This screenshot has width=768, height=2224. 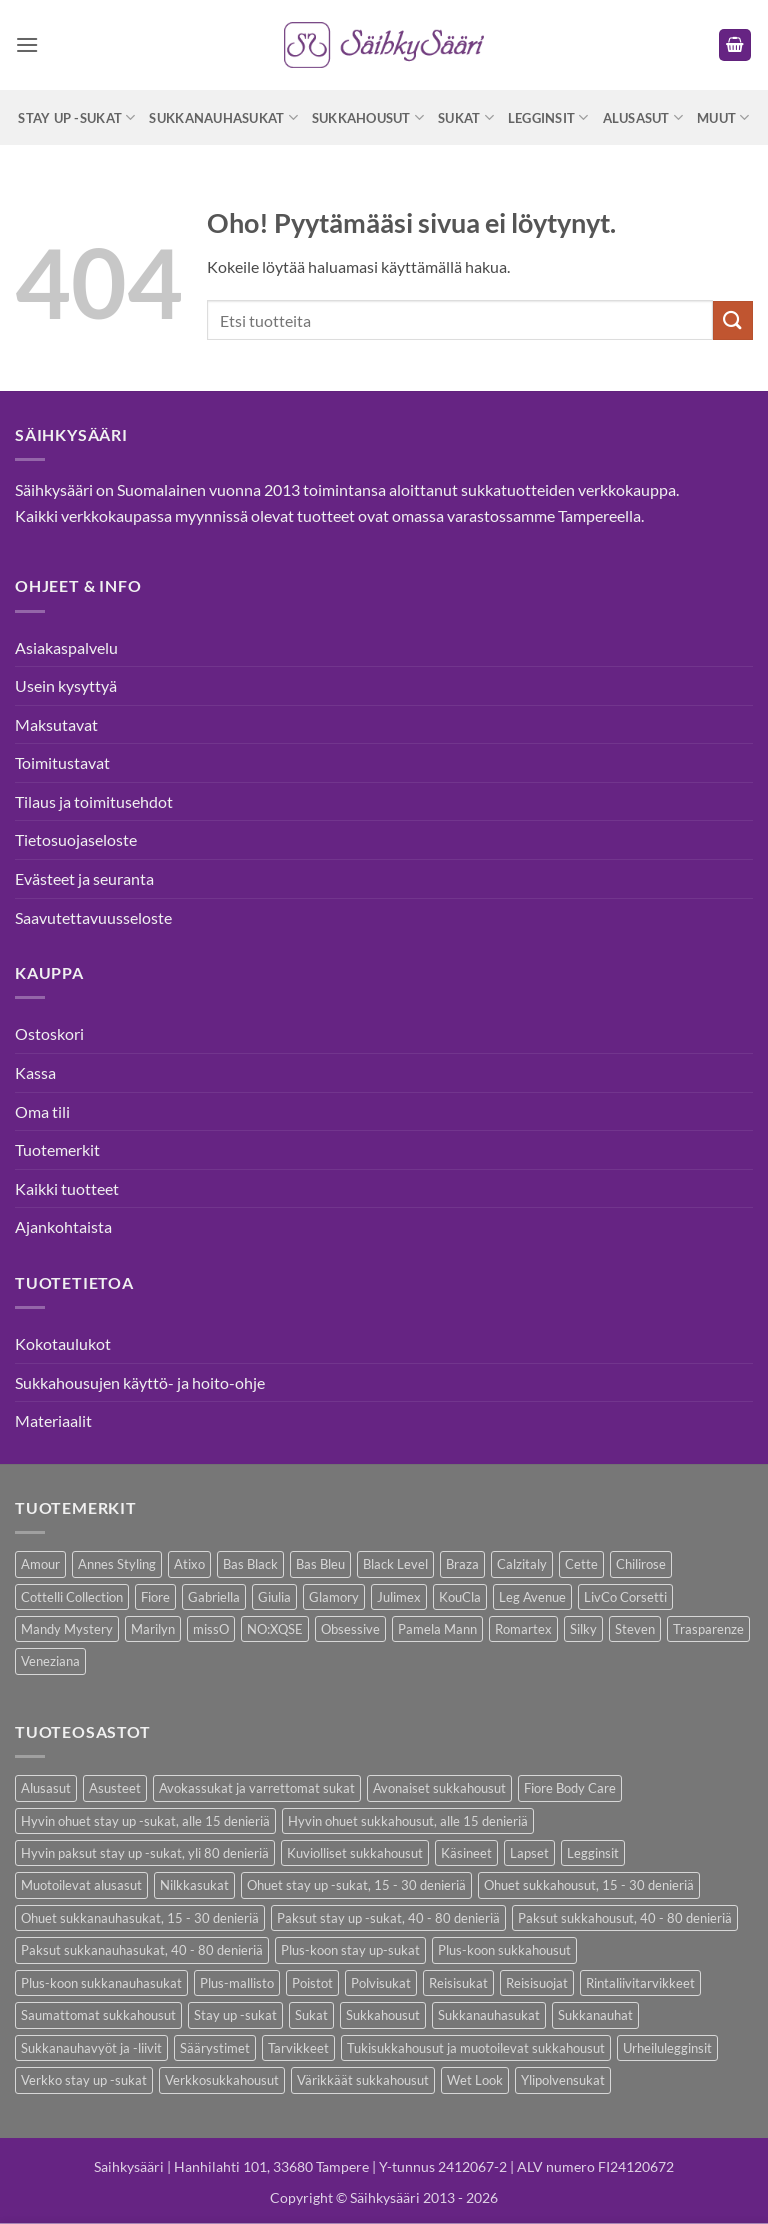 I want to click on Braza [Braza (1 kohde)], so click(x=462, y=1564).